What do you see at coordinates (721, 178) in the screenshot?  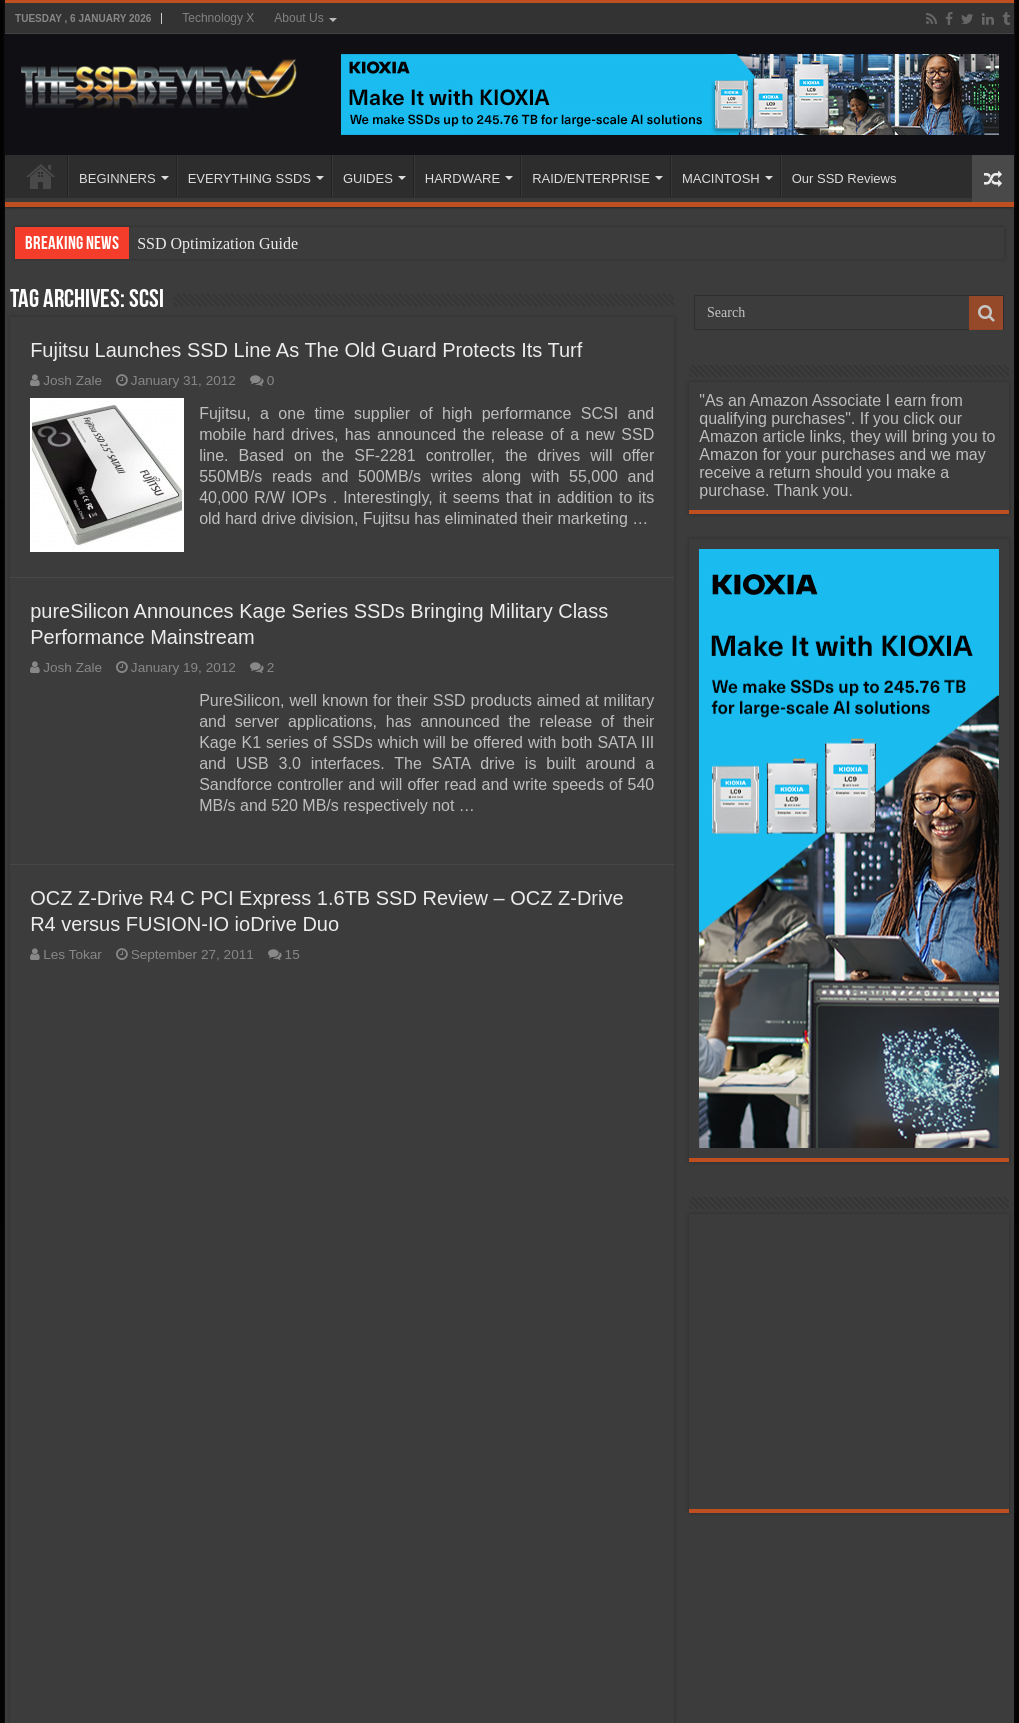 I see `MACINTOSH` at bounding box center [721, 178].